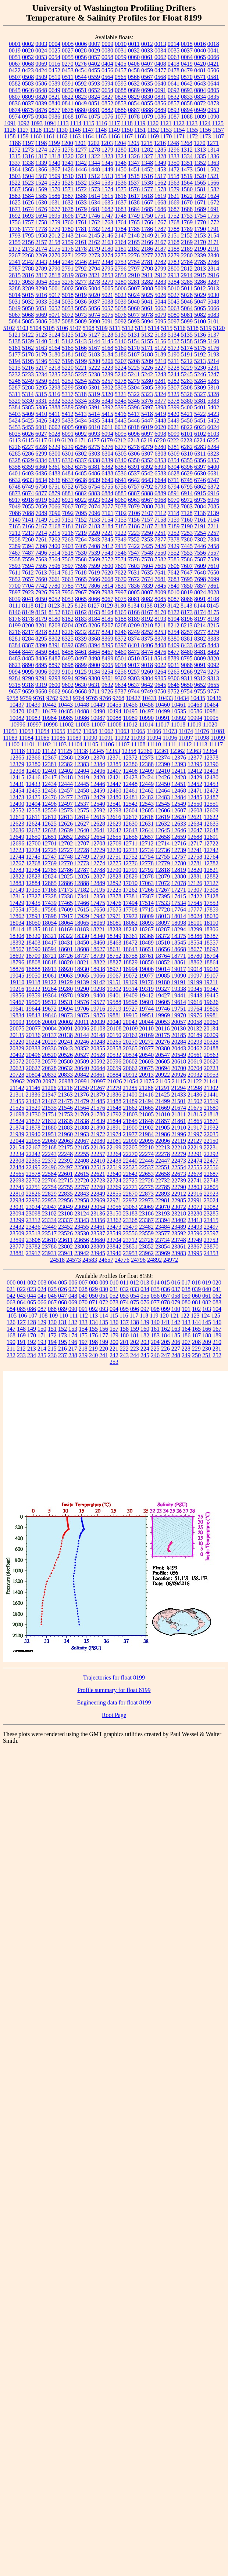  Describe the element at coordinates (41, 533) in the screenshot. I see `7214` at that location.